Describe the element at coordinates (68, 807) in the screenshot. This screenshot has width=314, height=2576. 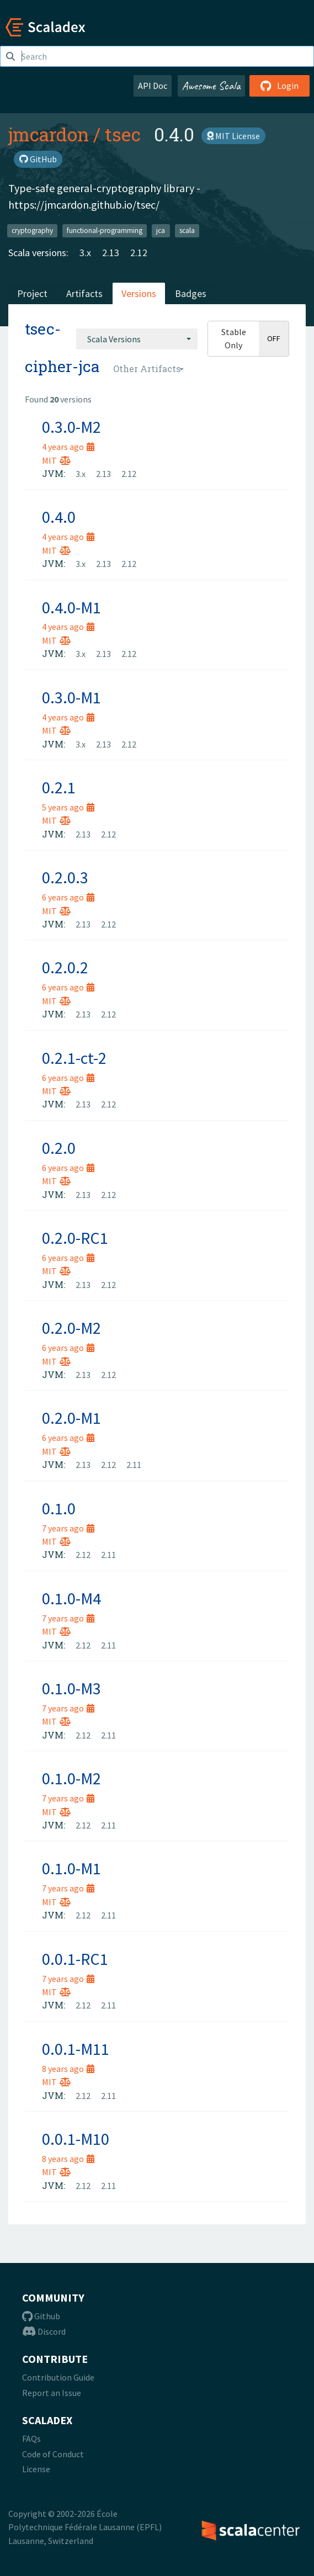
I see `5 years ago` at that location.